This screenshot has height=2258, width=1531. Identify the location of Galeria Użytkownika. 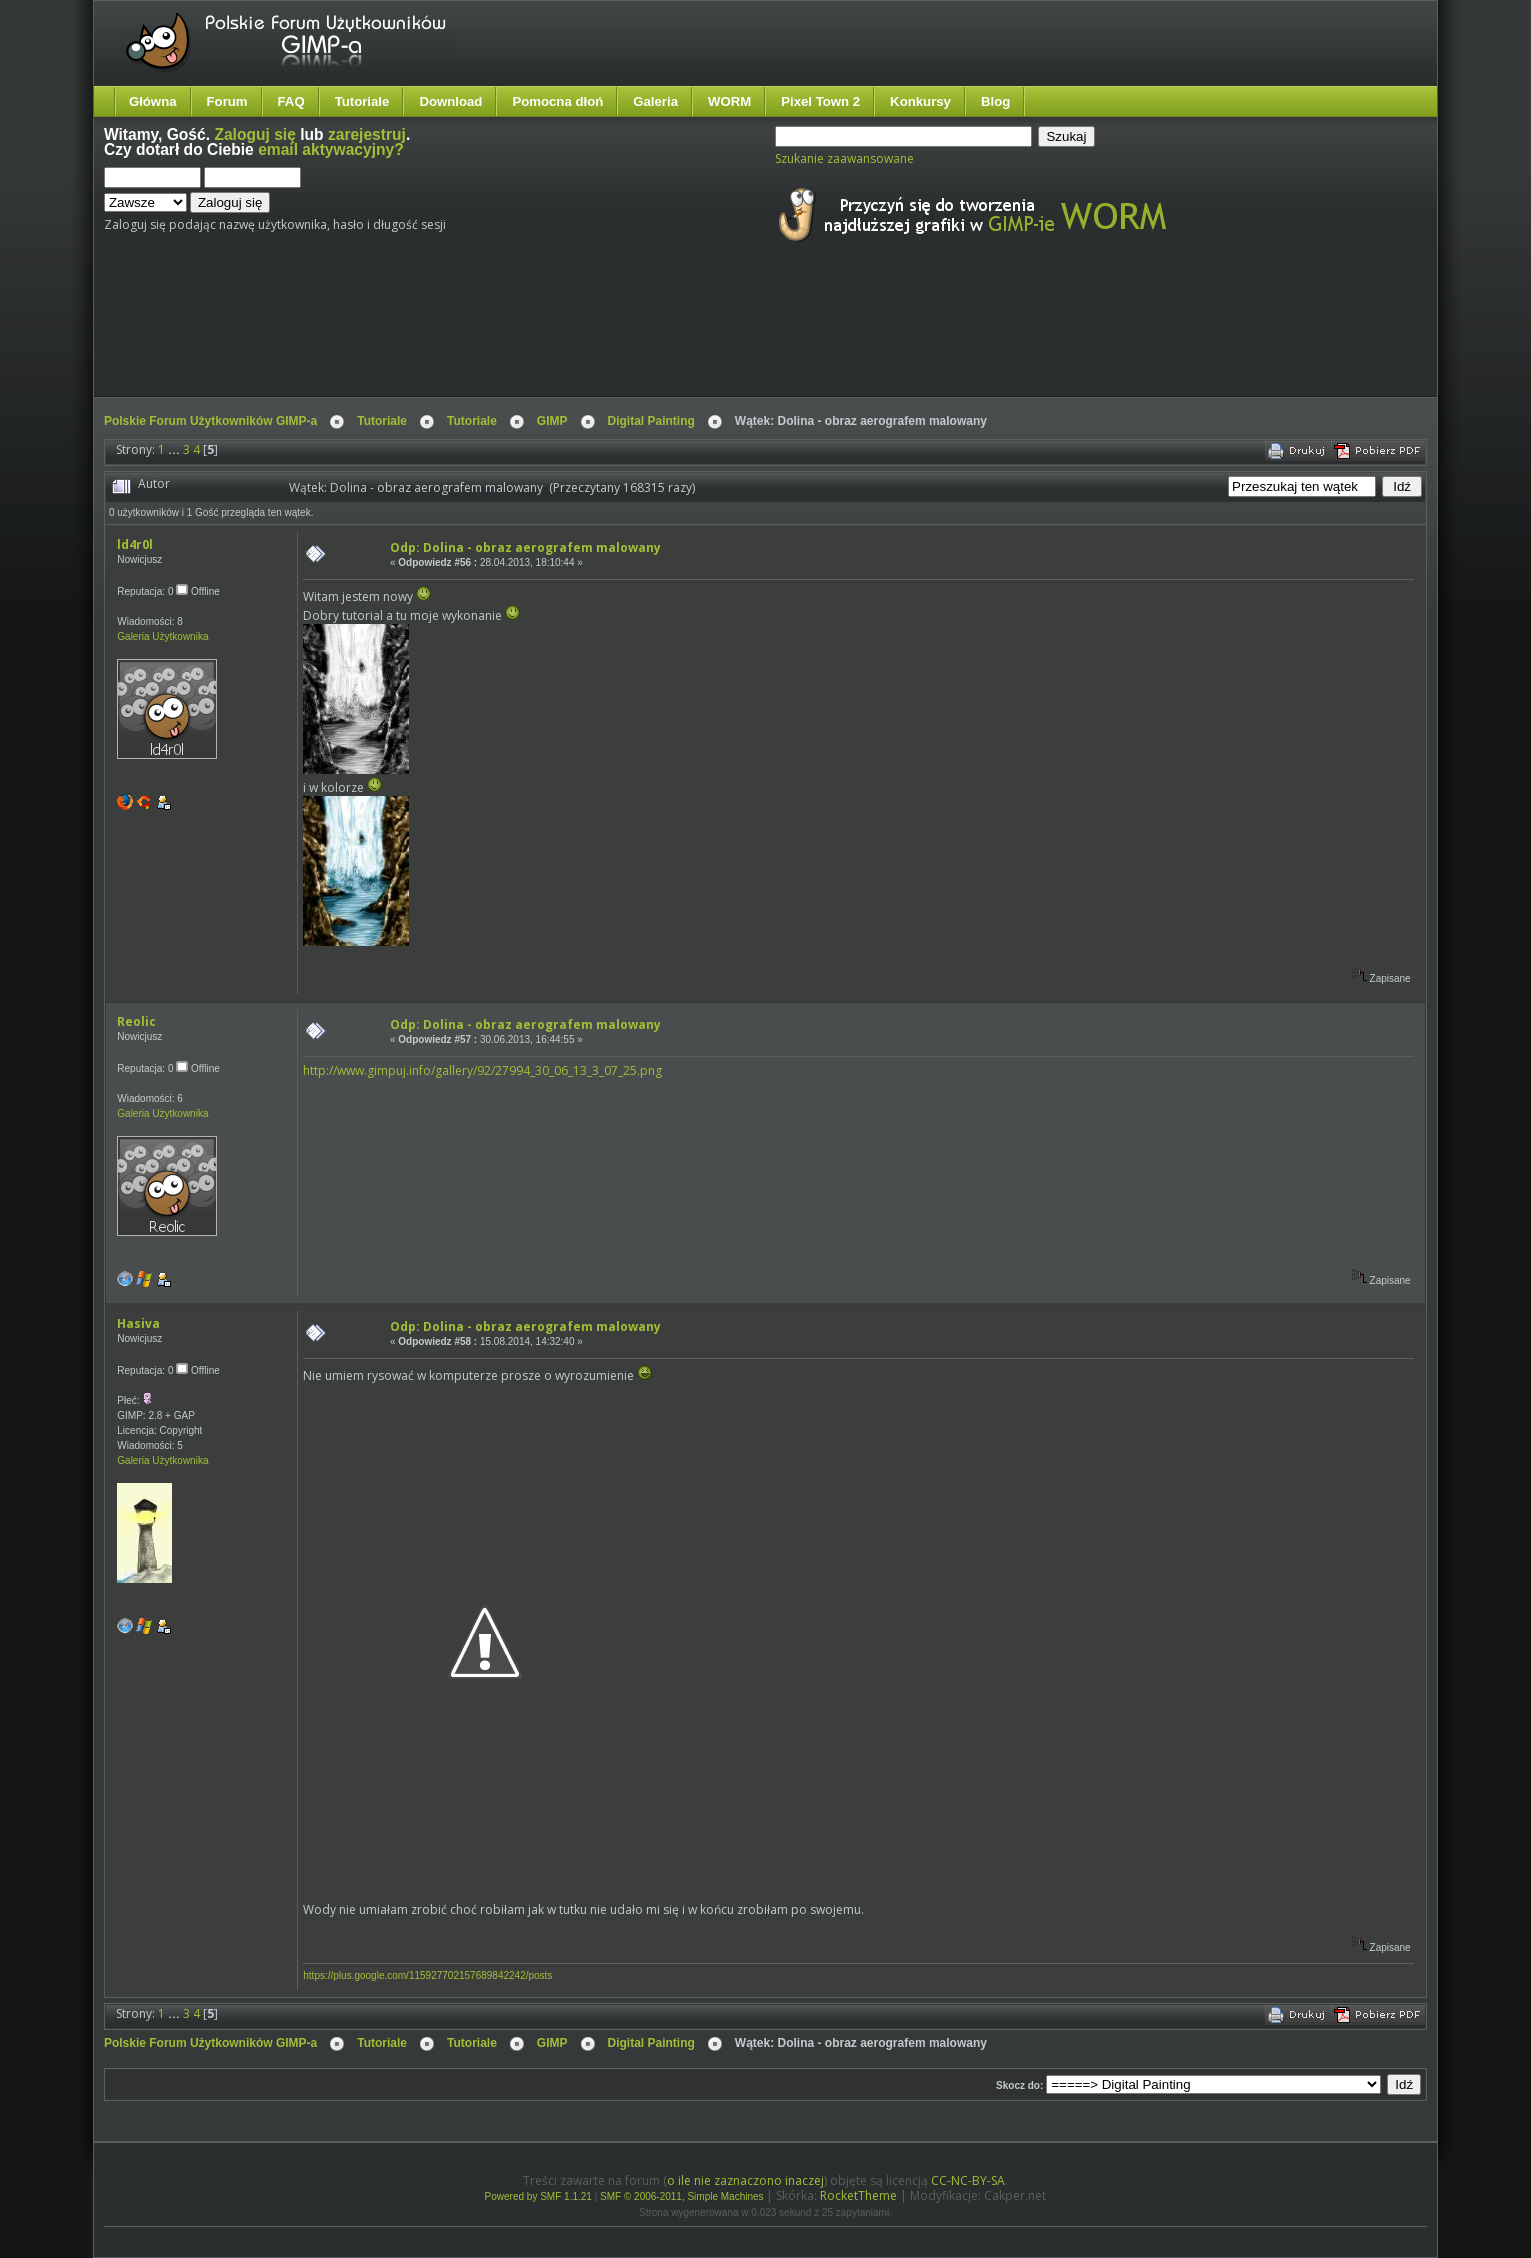
(162, 636).